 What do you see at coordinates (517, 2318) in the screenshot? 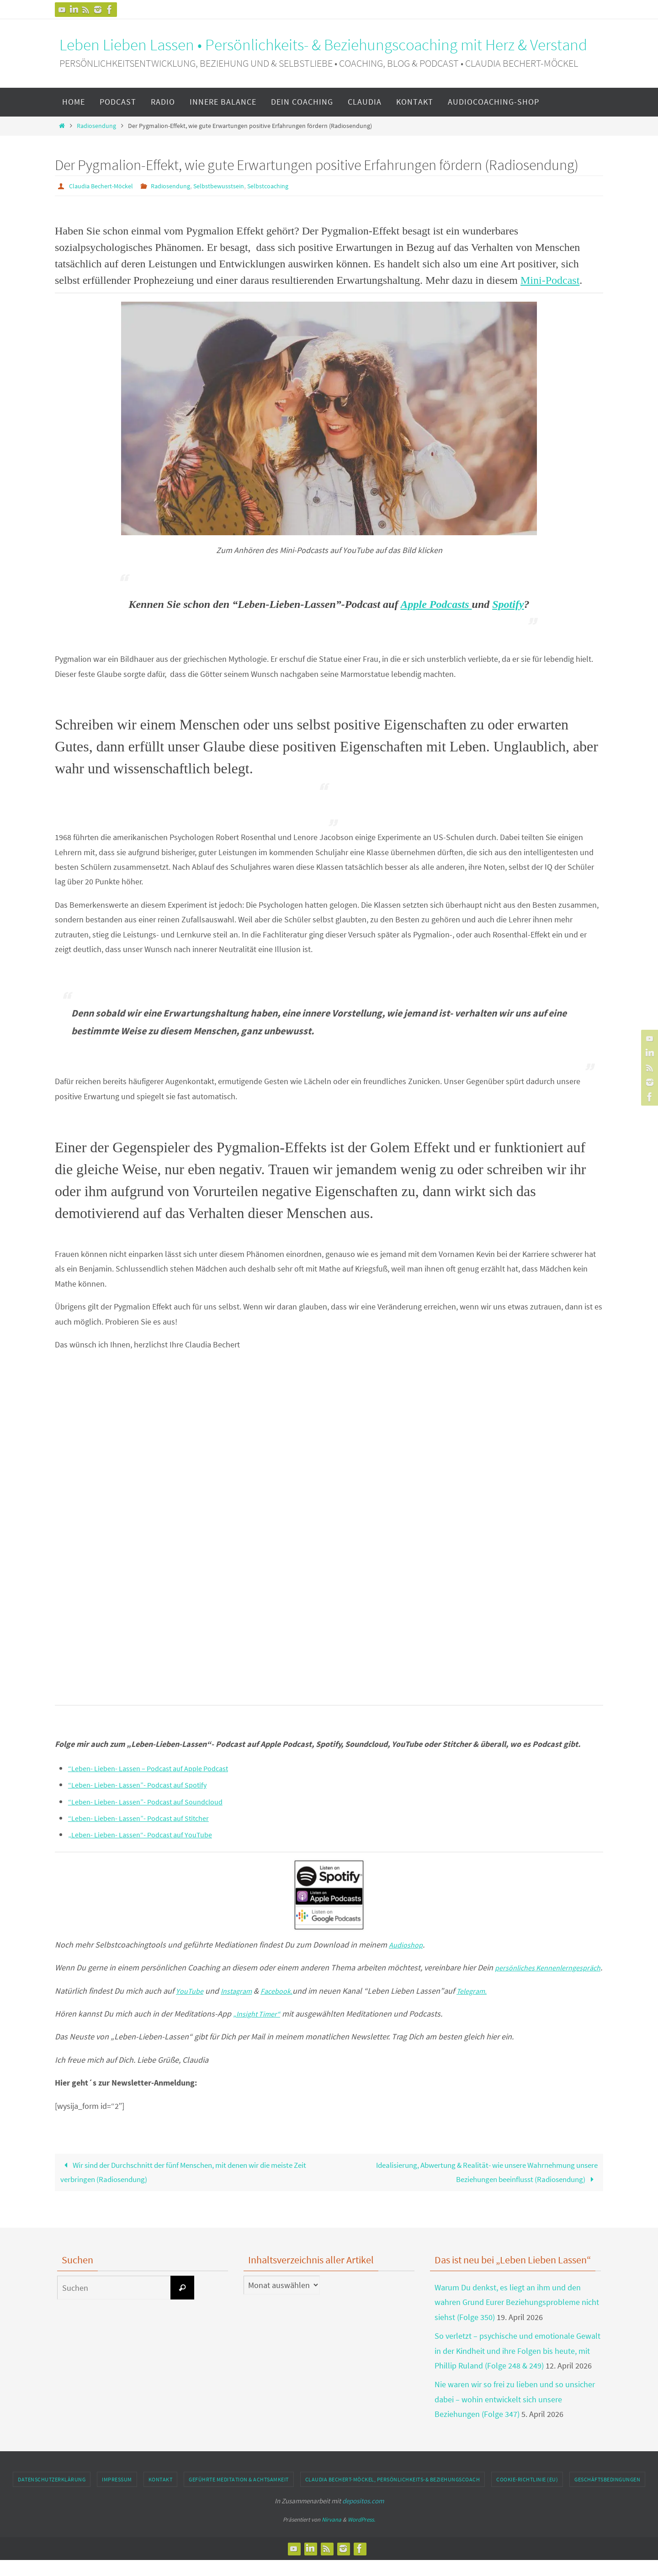
I see `Warum Du denkst, es liegt an ihm und den wahren Grund Eurer Beziehungsprobleme nicht siehst (Folge 350)` at bounding box center [517, 2318].